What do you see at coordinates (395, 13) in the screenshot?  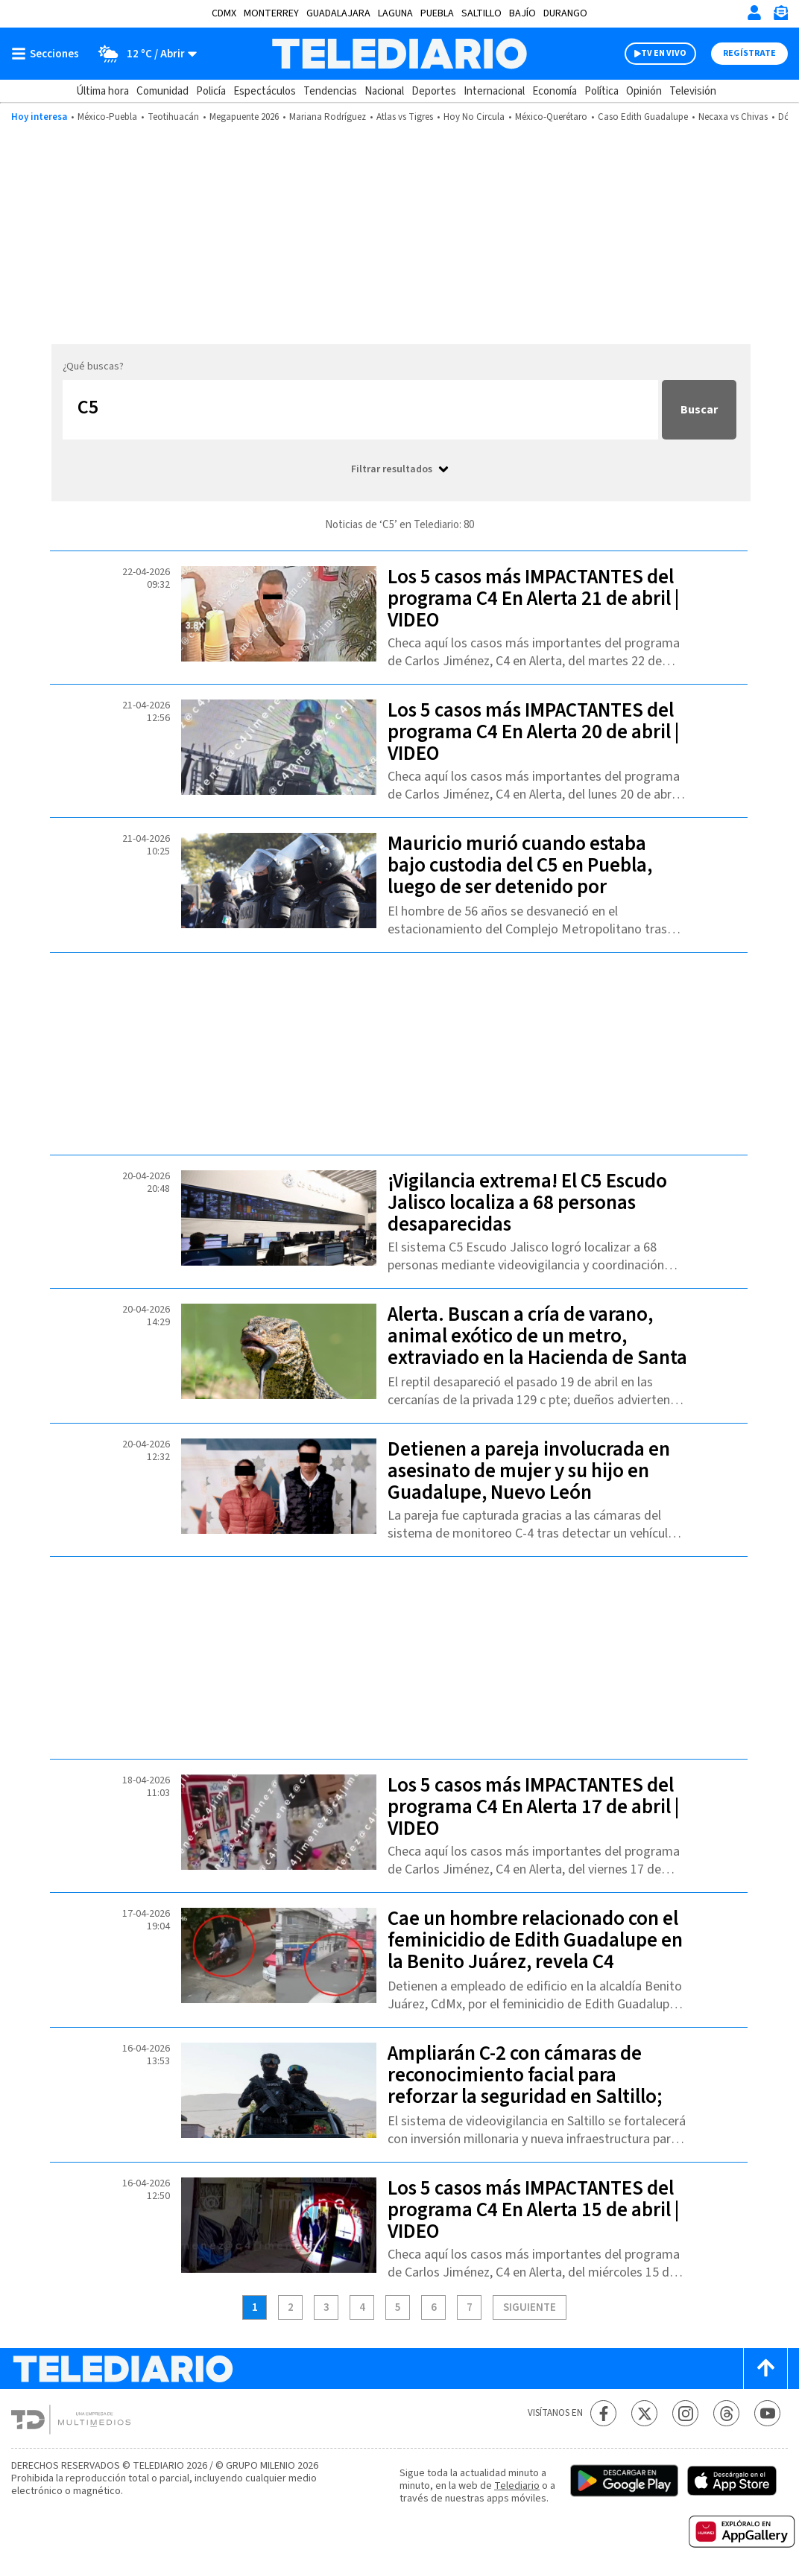 I see `Laguna` at bounding box center [395, 13].